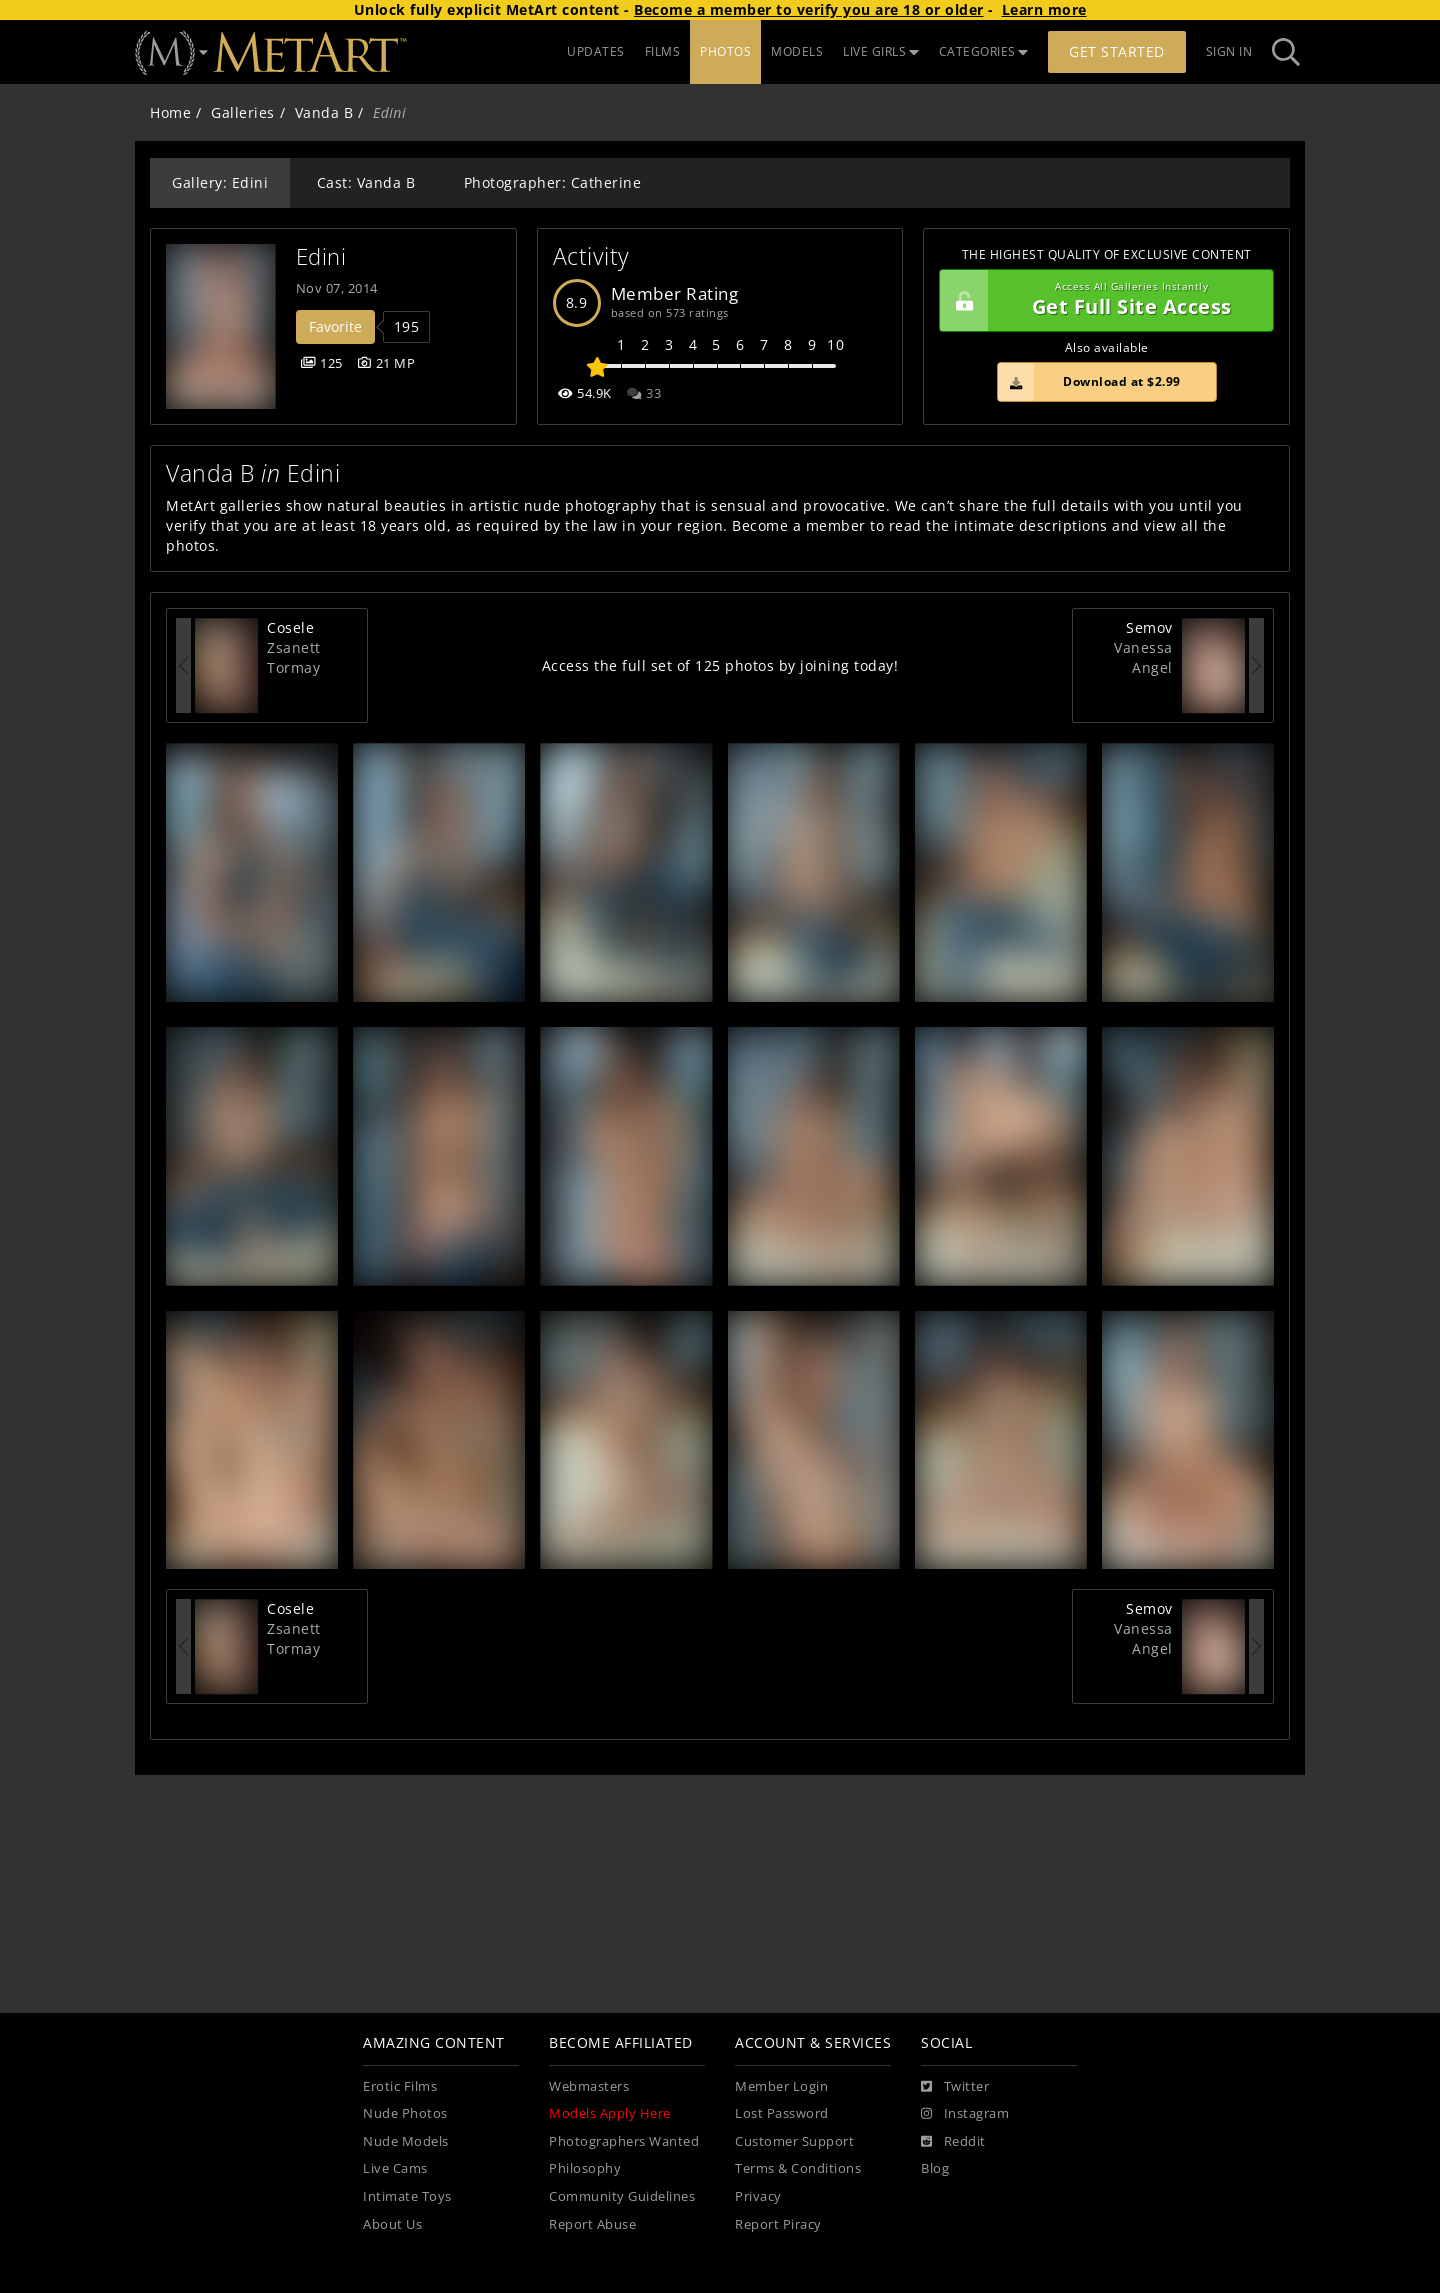 The width and height of the screenshot is (1440, 2293). I want to click on Nude Photos, so click(405, 2113).